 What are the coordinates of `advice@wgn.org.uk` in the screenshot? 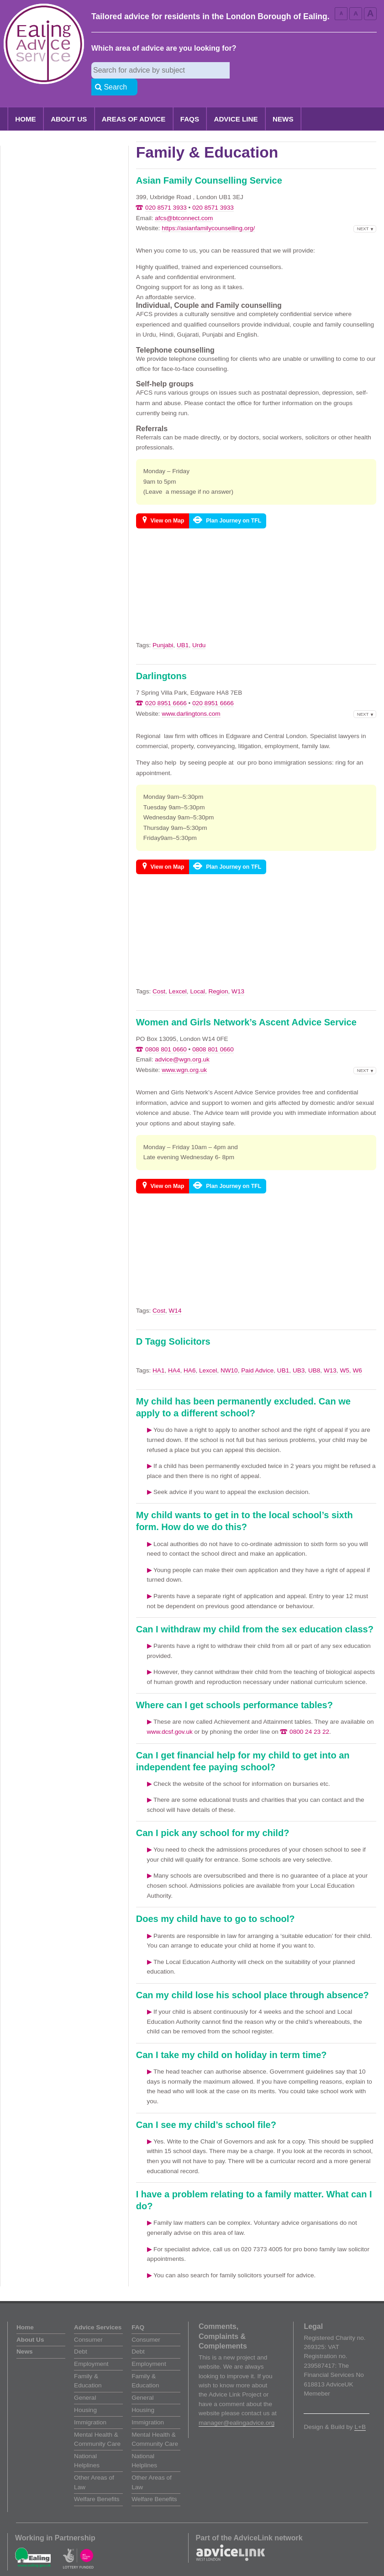 It's located at (182, 1043).